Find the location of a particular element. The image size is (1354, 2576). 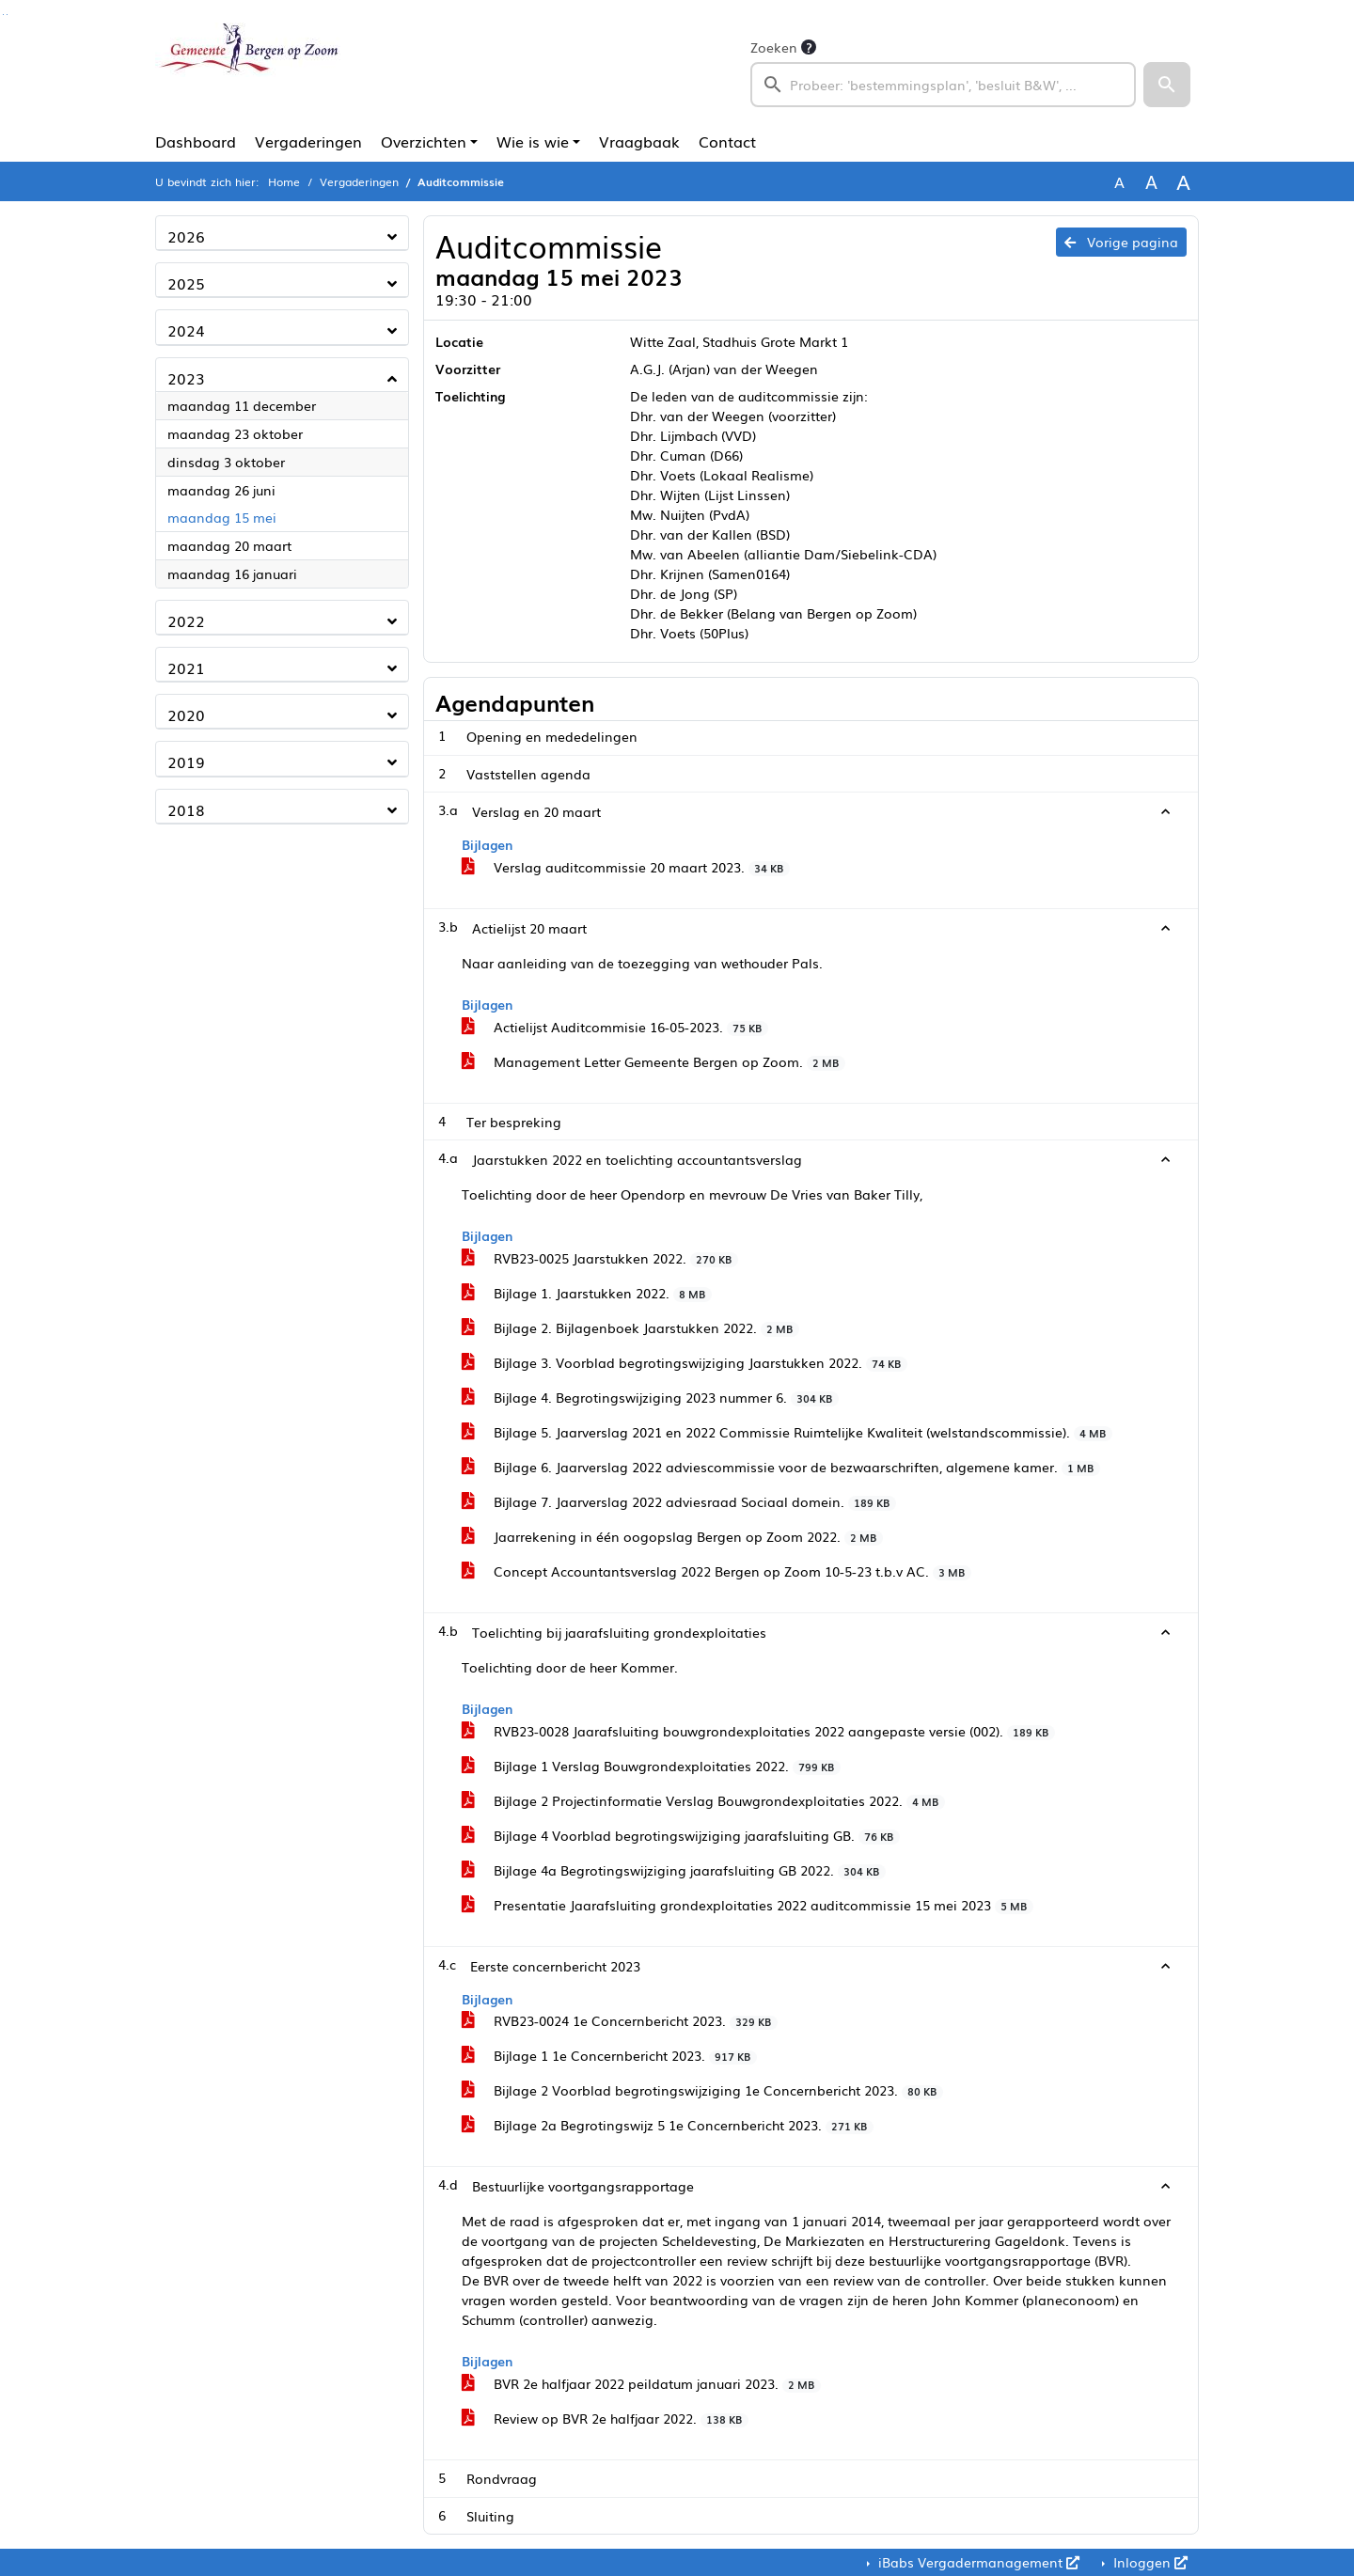

Bijlage 5. Jaarverslag 2021 en 2022 Commissie Ruimtelijke Kwaliteit (welstandscommissie). is located at coordinates (787, 1431).